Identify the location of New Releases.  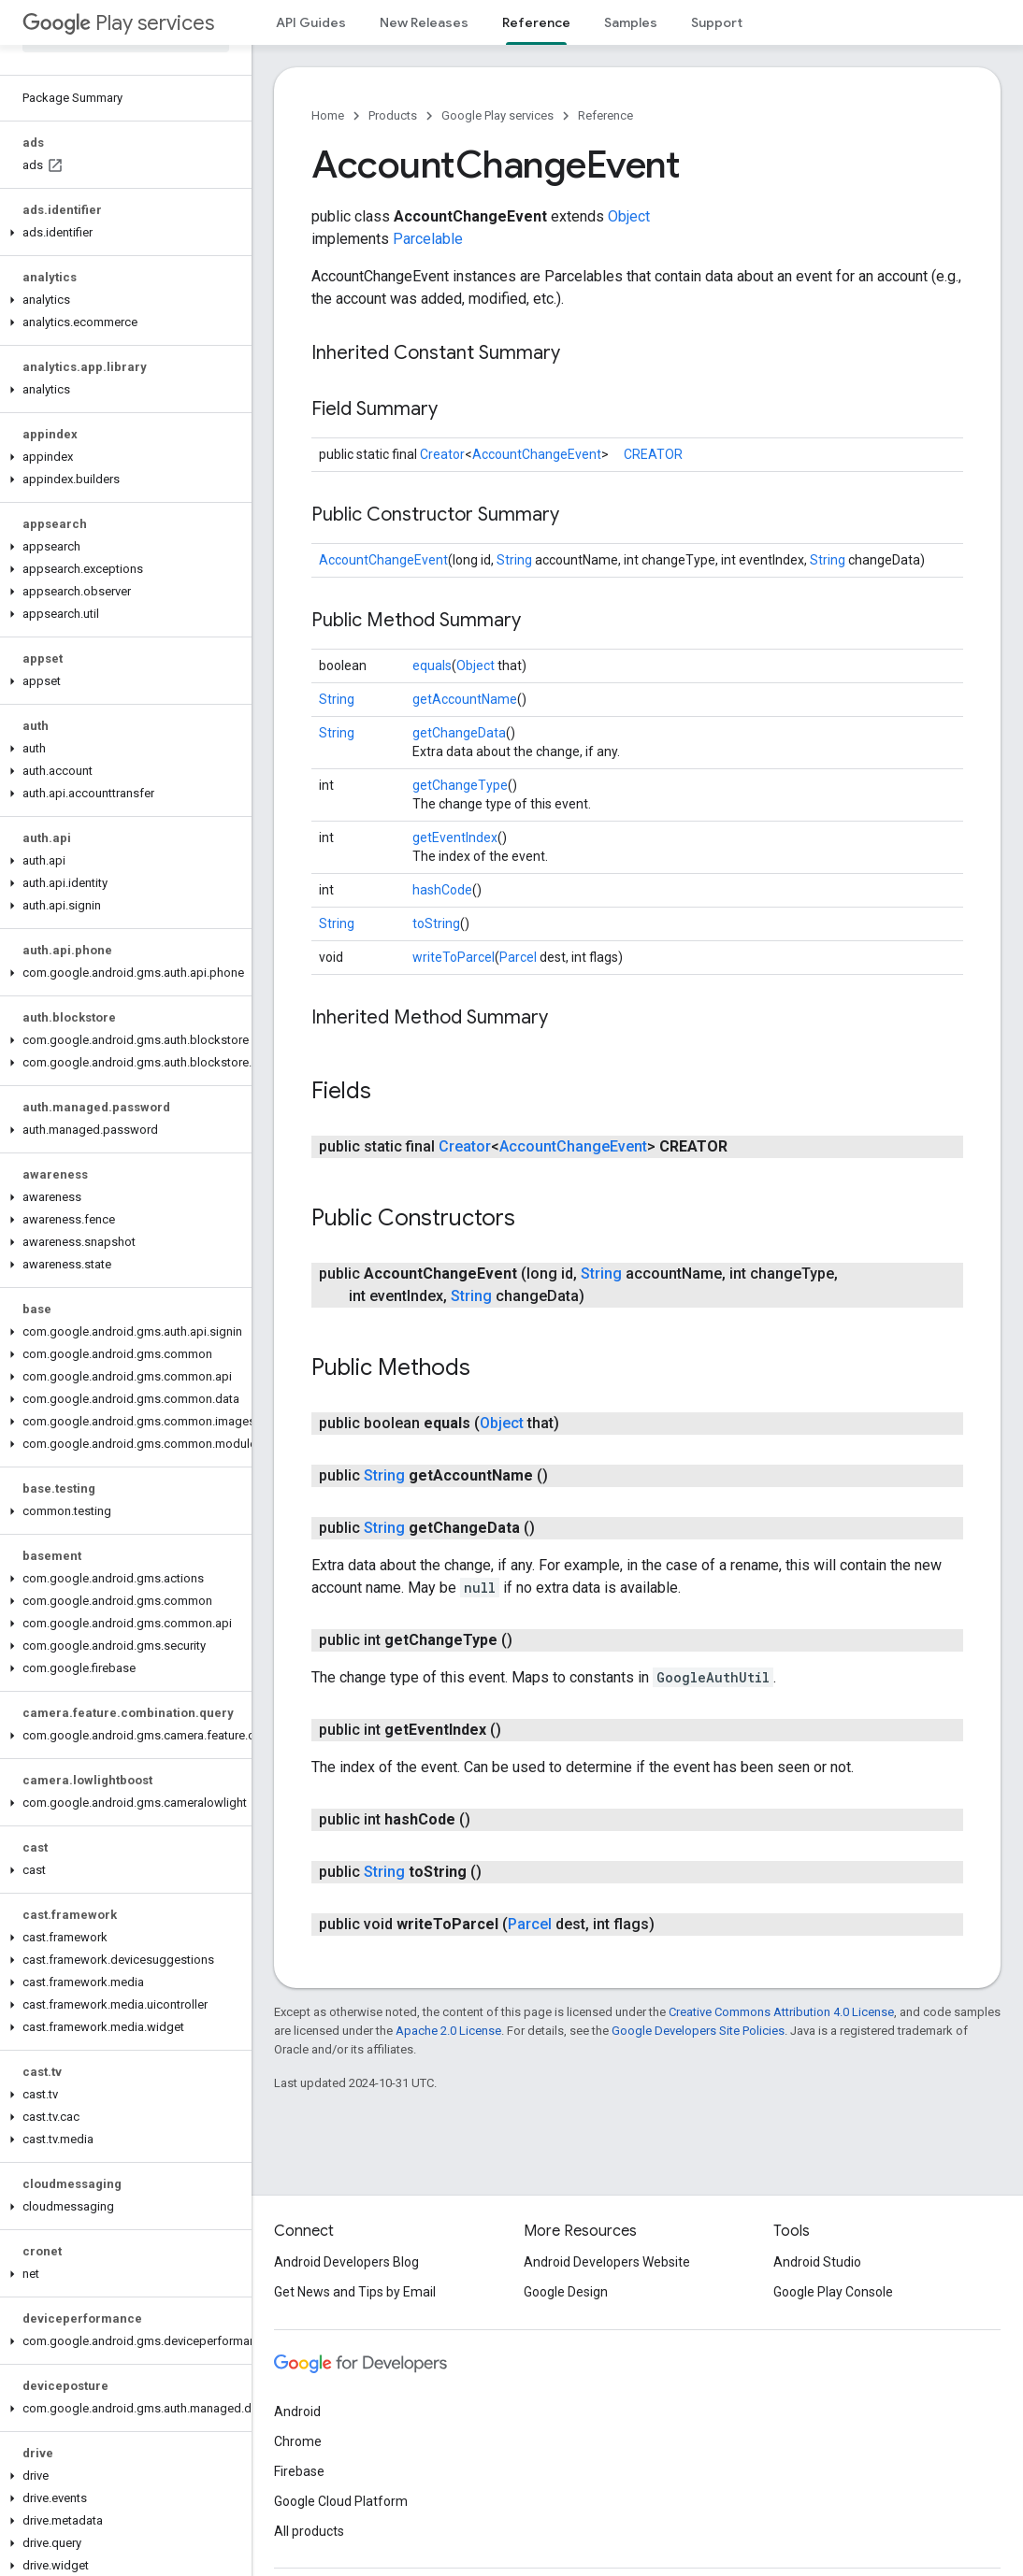
(424, 22).